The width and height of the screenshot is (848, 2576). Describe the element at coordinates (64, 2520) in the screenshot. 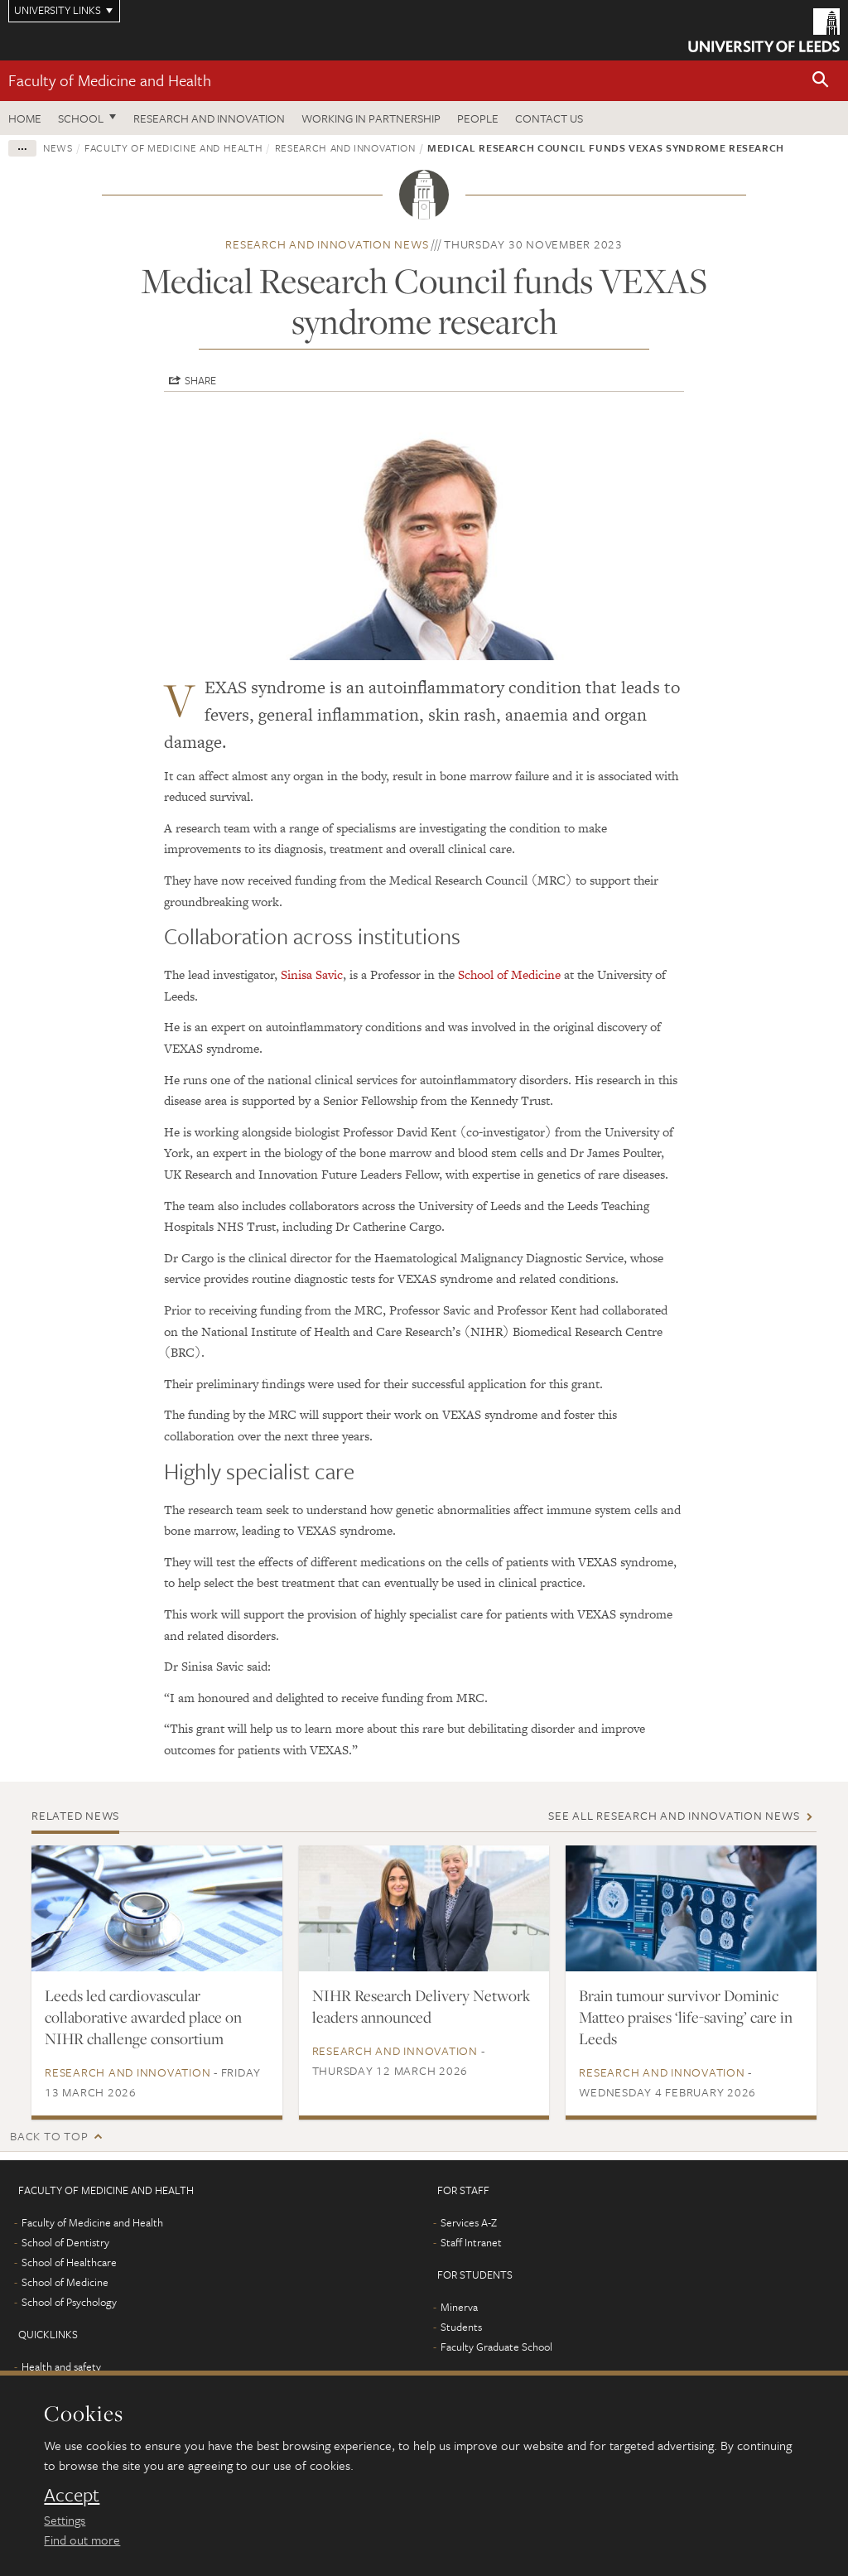

I see `Settings` at that location.